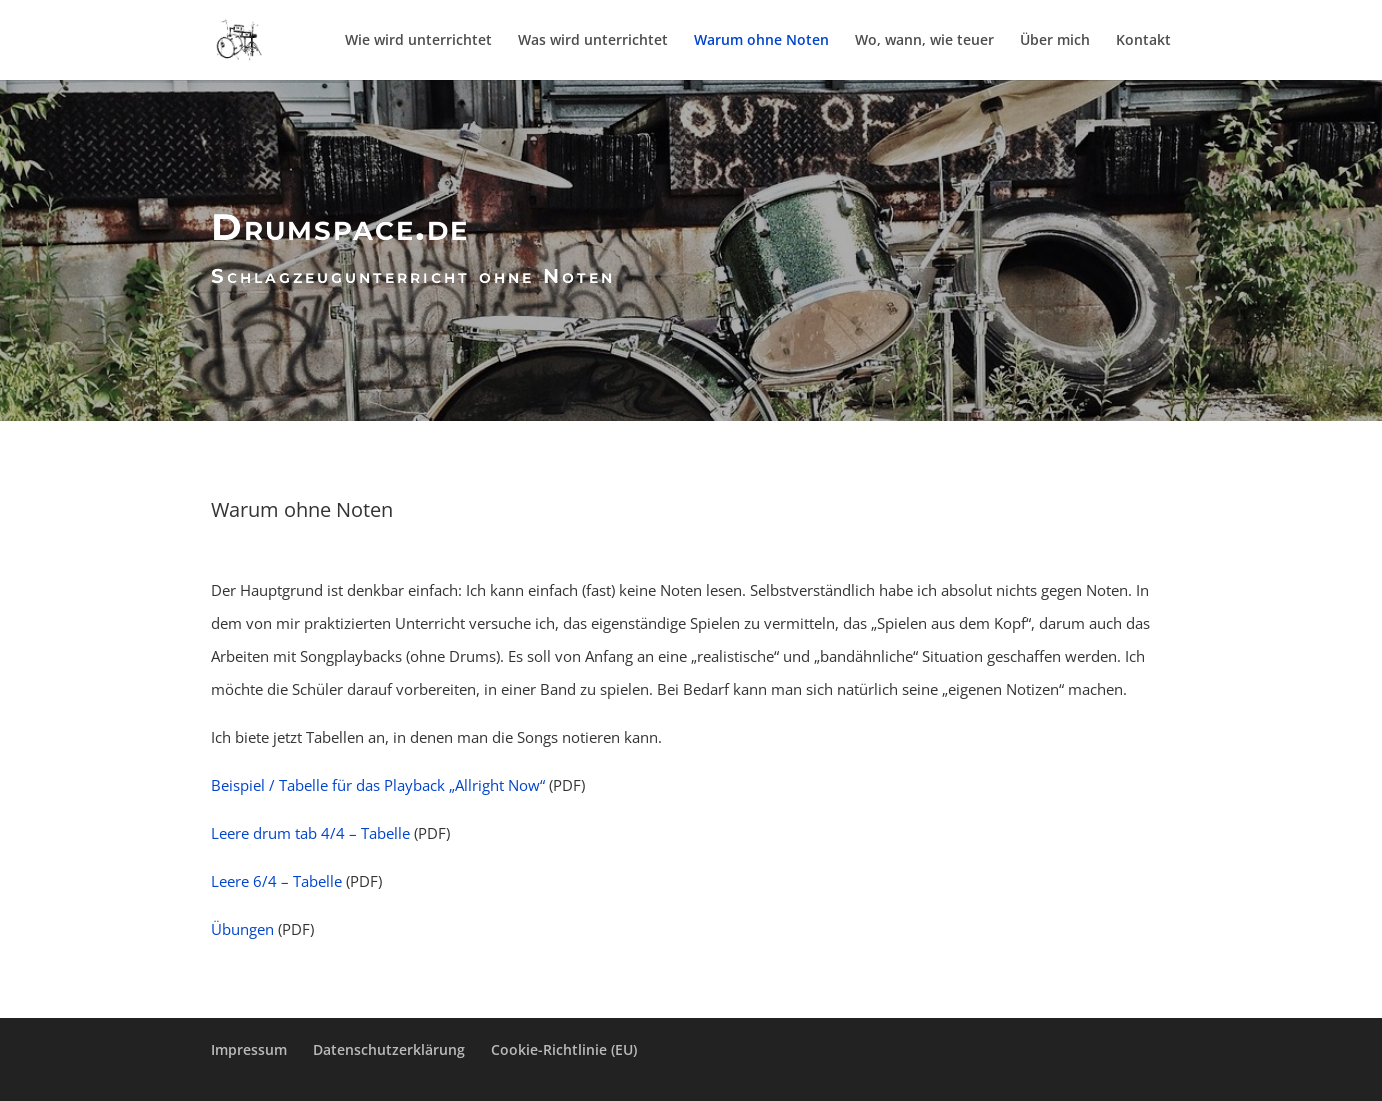  Describe the element at coordinates (242, 929) in the screenshot. I see `Übungen` at that location.